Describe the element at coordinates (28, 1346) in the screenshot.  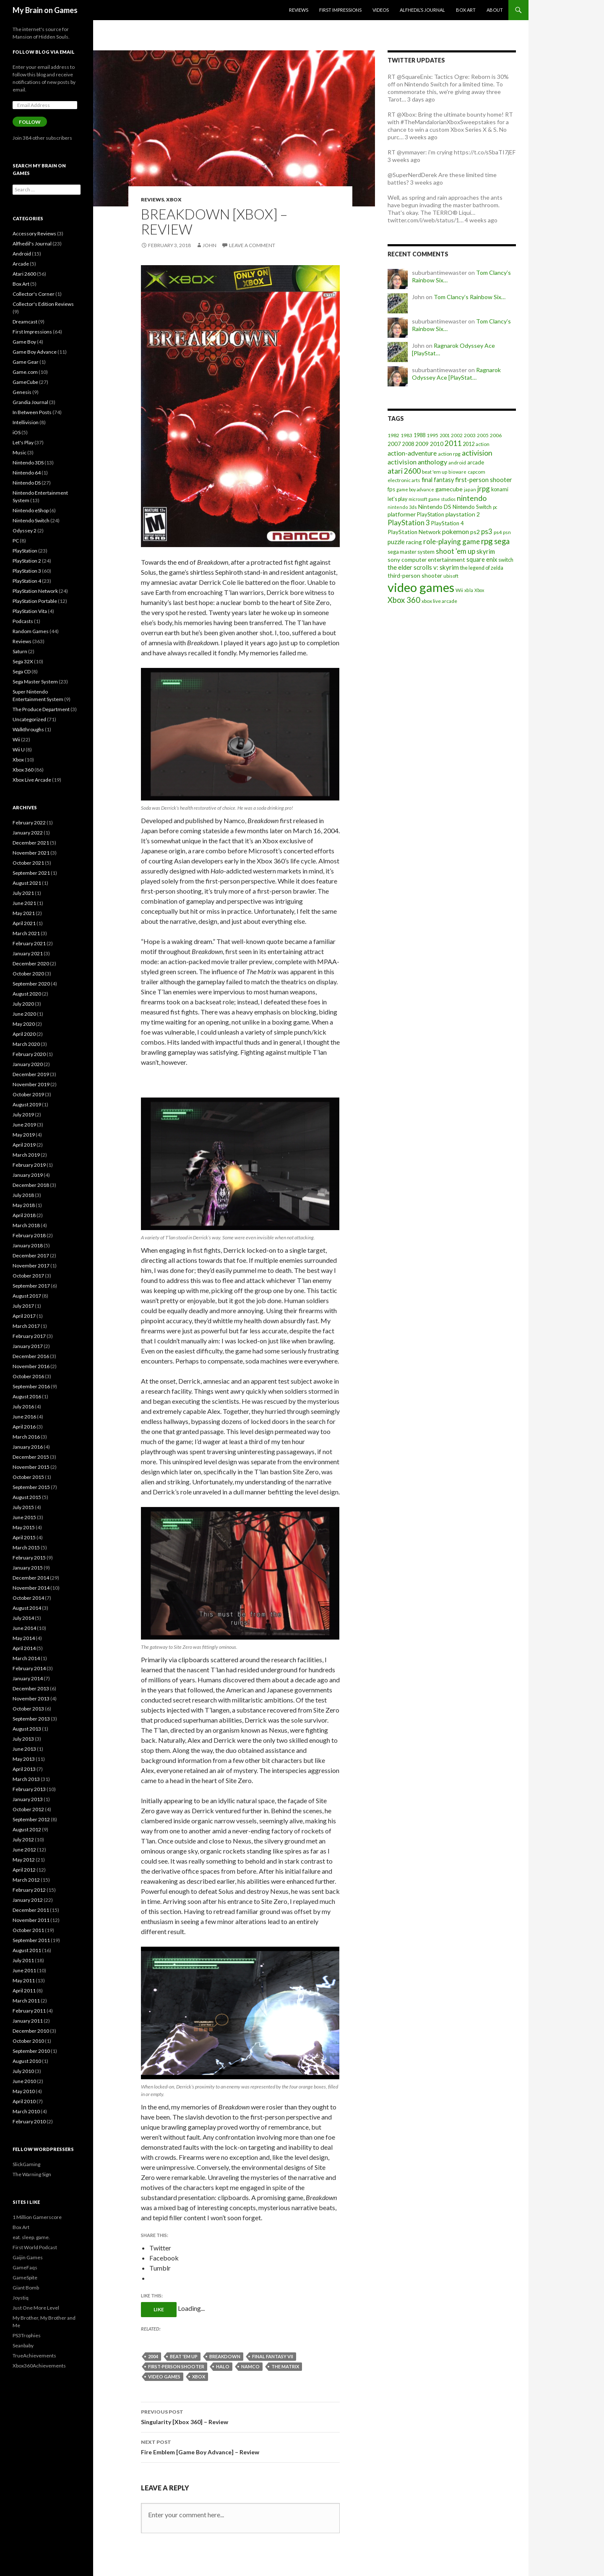
I see `January 2017` at that location.